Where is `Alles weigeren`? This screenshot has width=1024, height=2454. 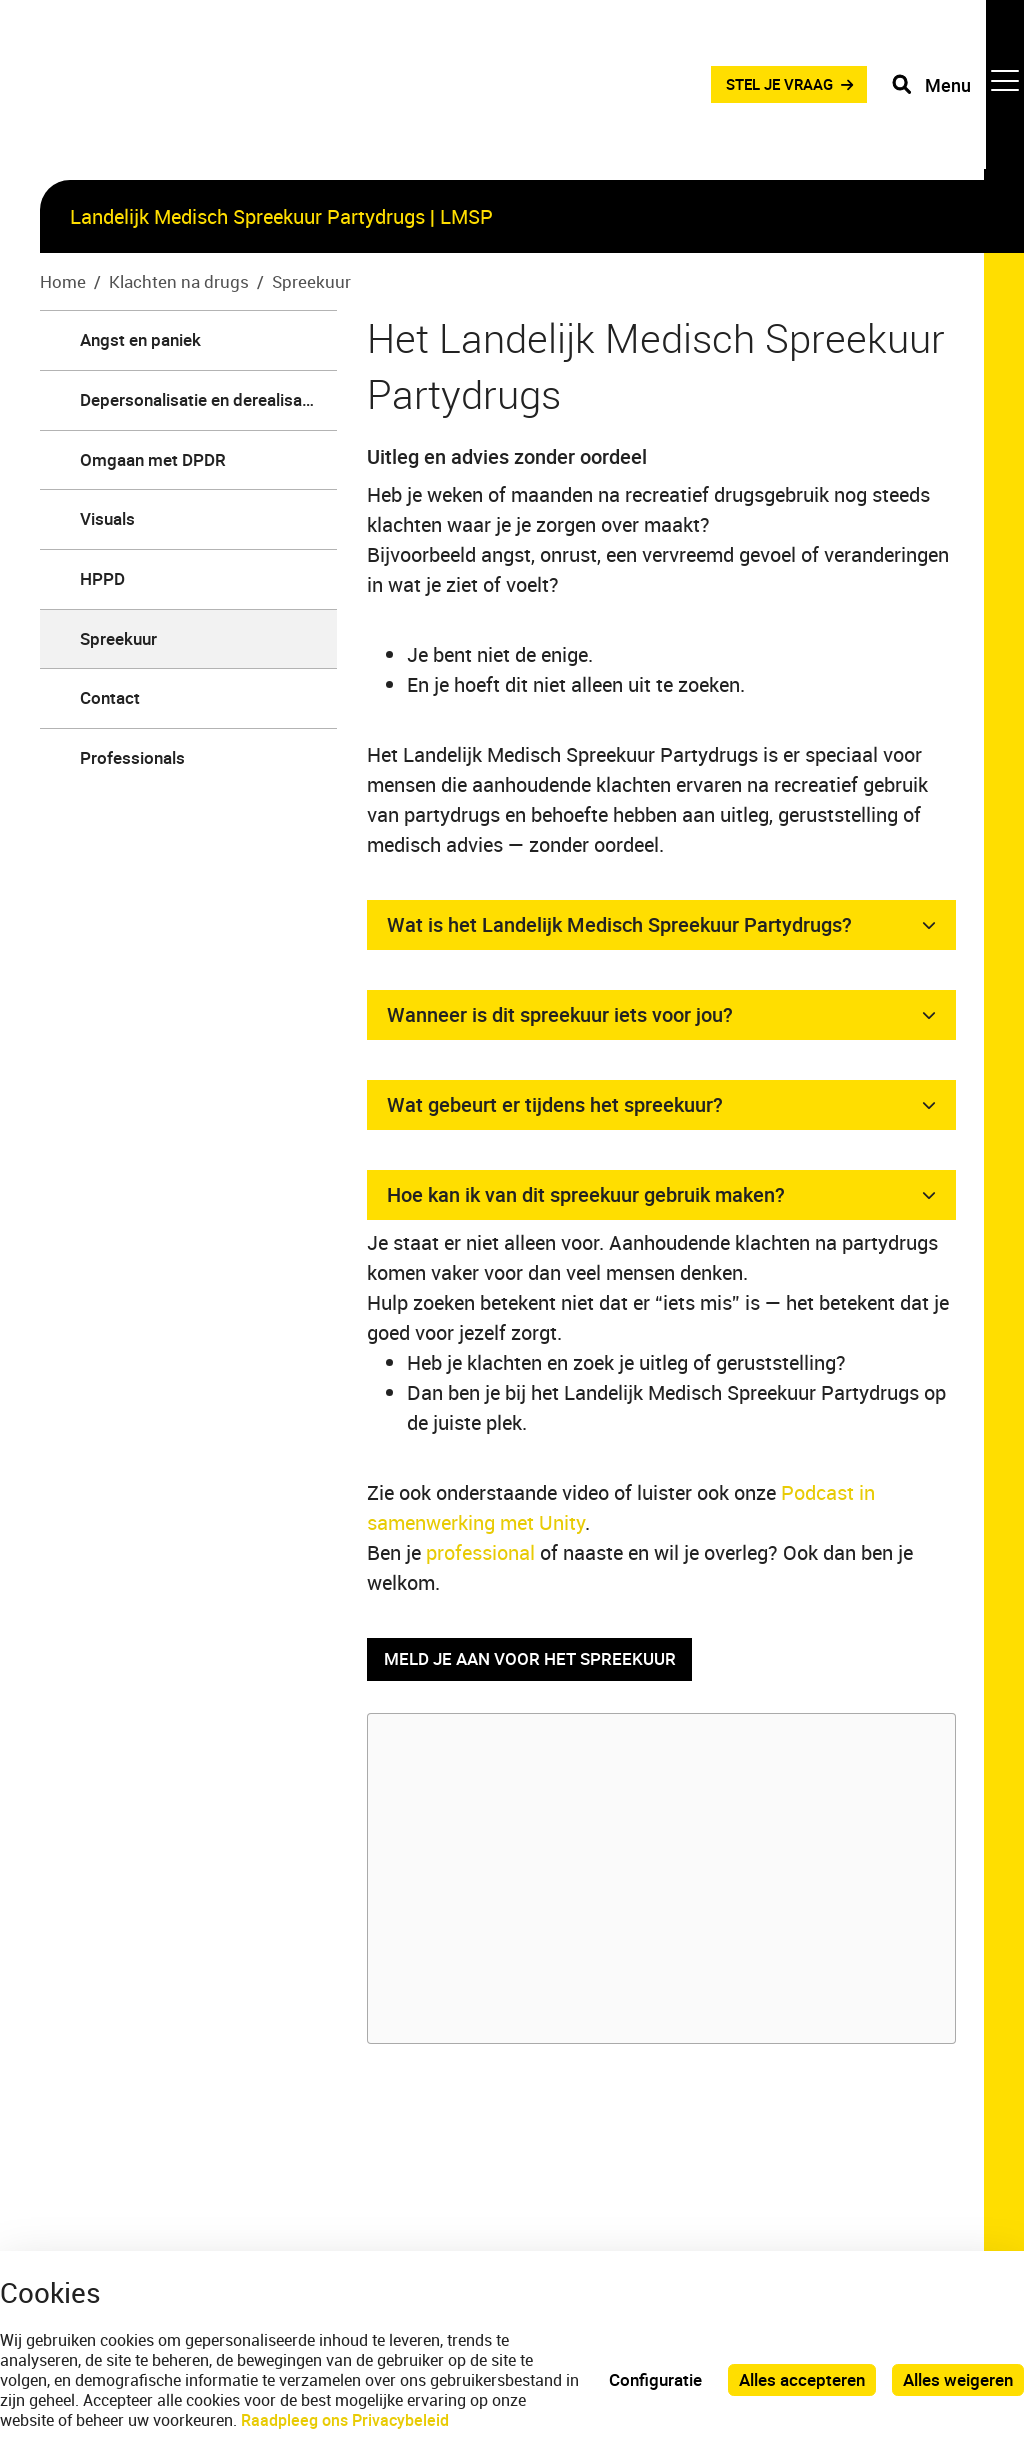 Alles weigeren is located at coordinates (958, 2379).